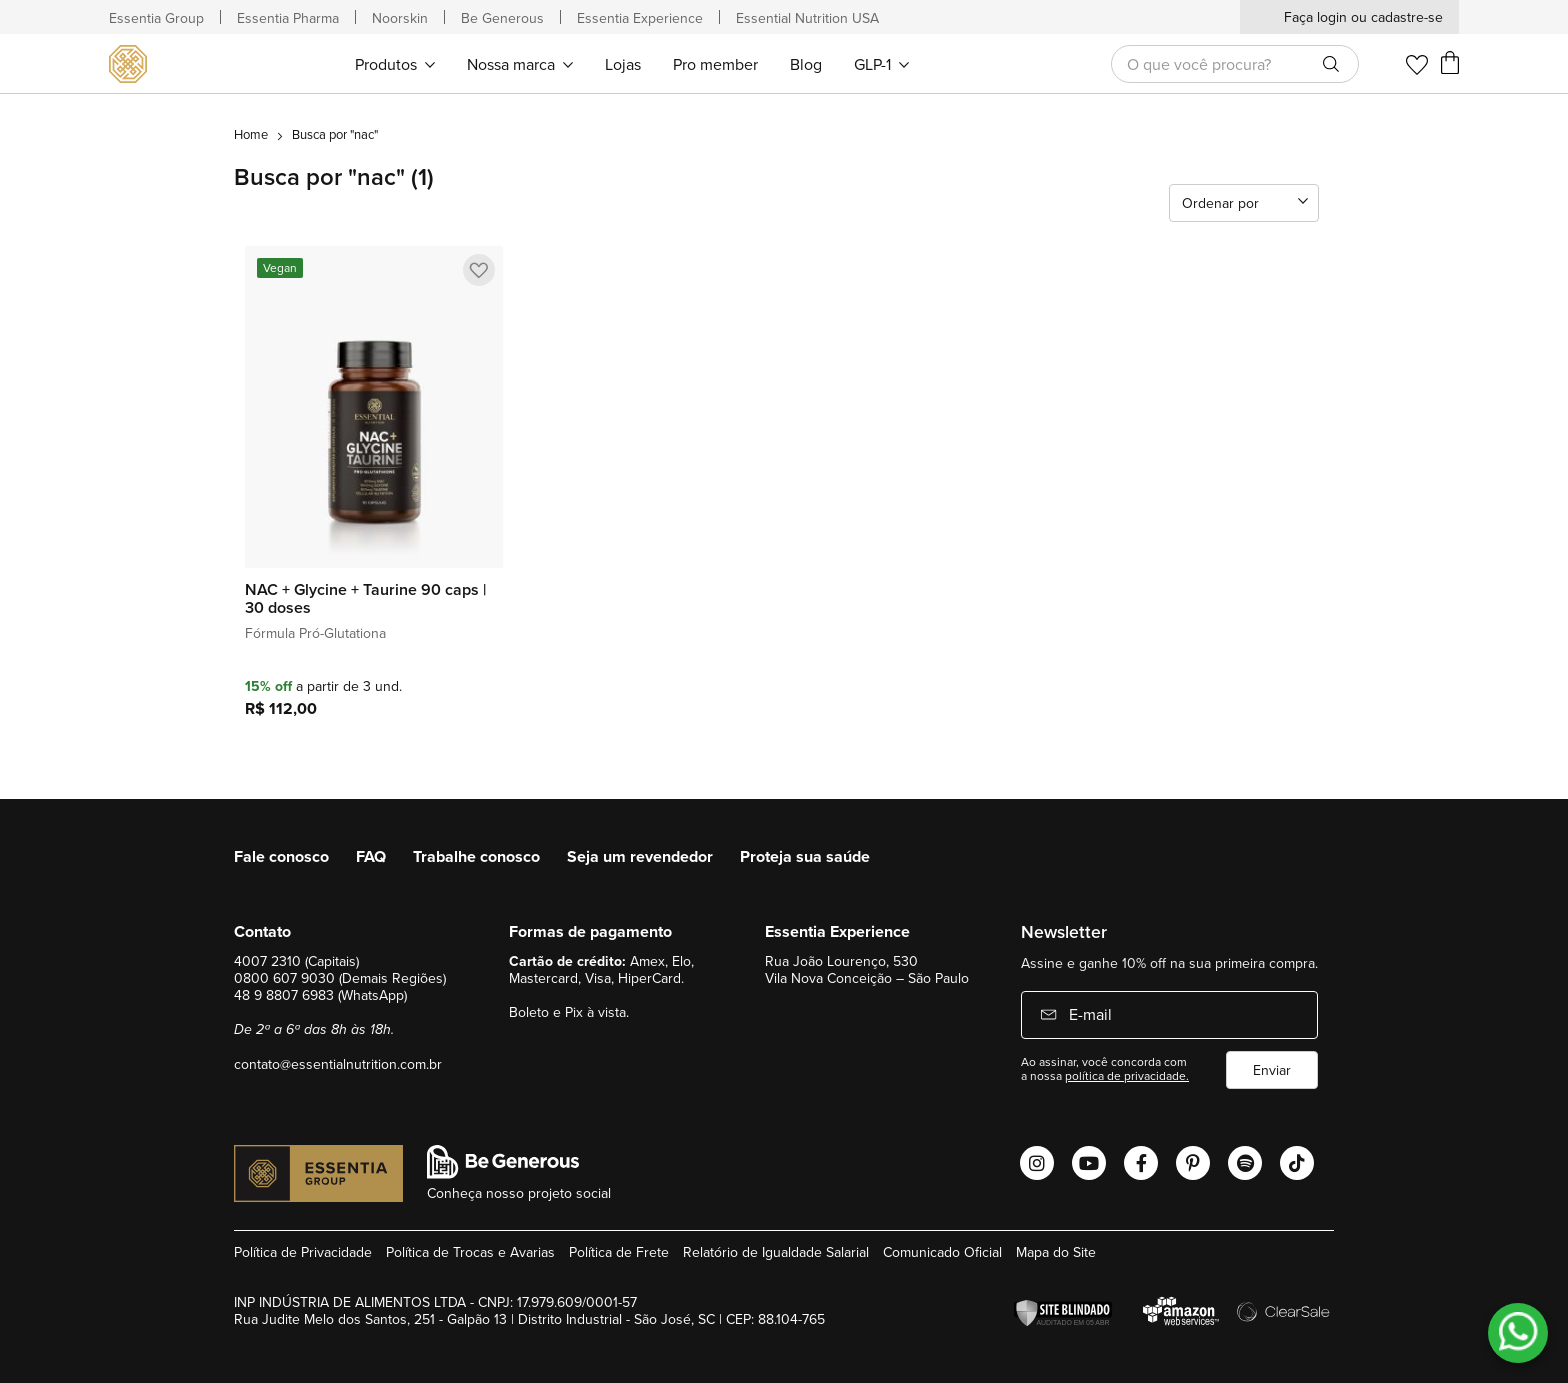 This screenshot has height=1383, width=1568. What do you see at coordinates (1056, 1252) in the screenshot?
I see `Mapa do Site` at bounding box center [1056, 1252].